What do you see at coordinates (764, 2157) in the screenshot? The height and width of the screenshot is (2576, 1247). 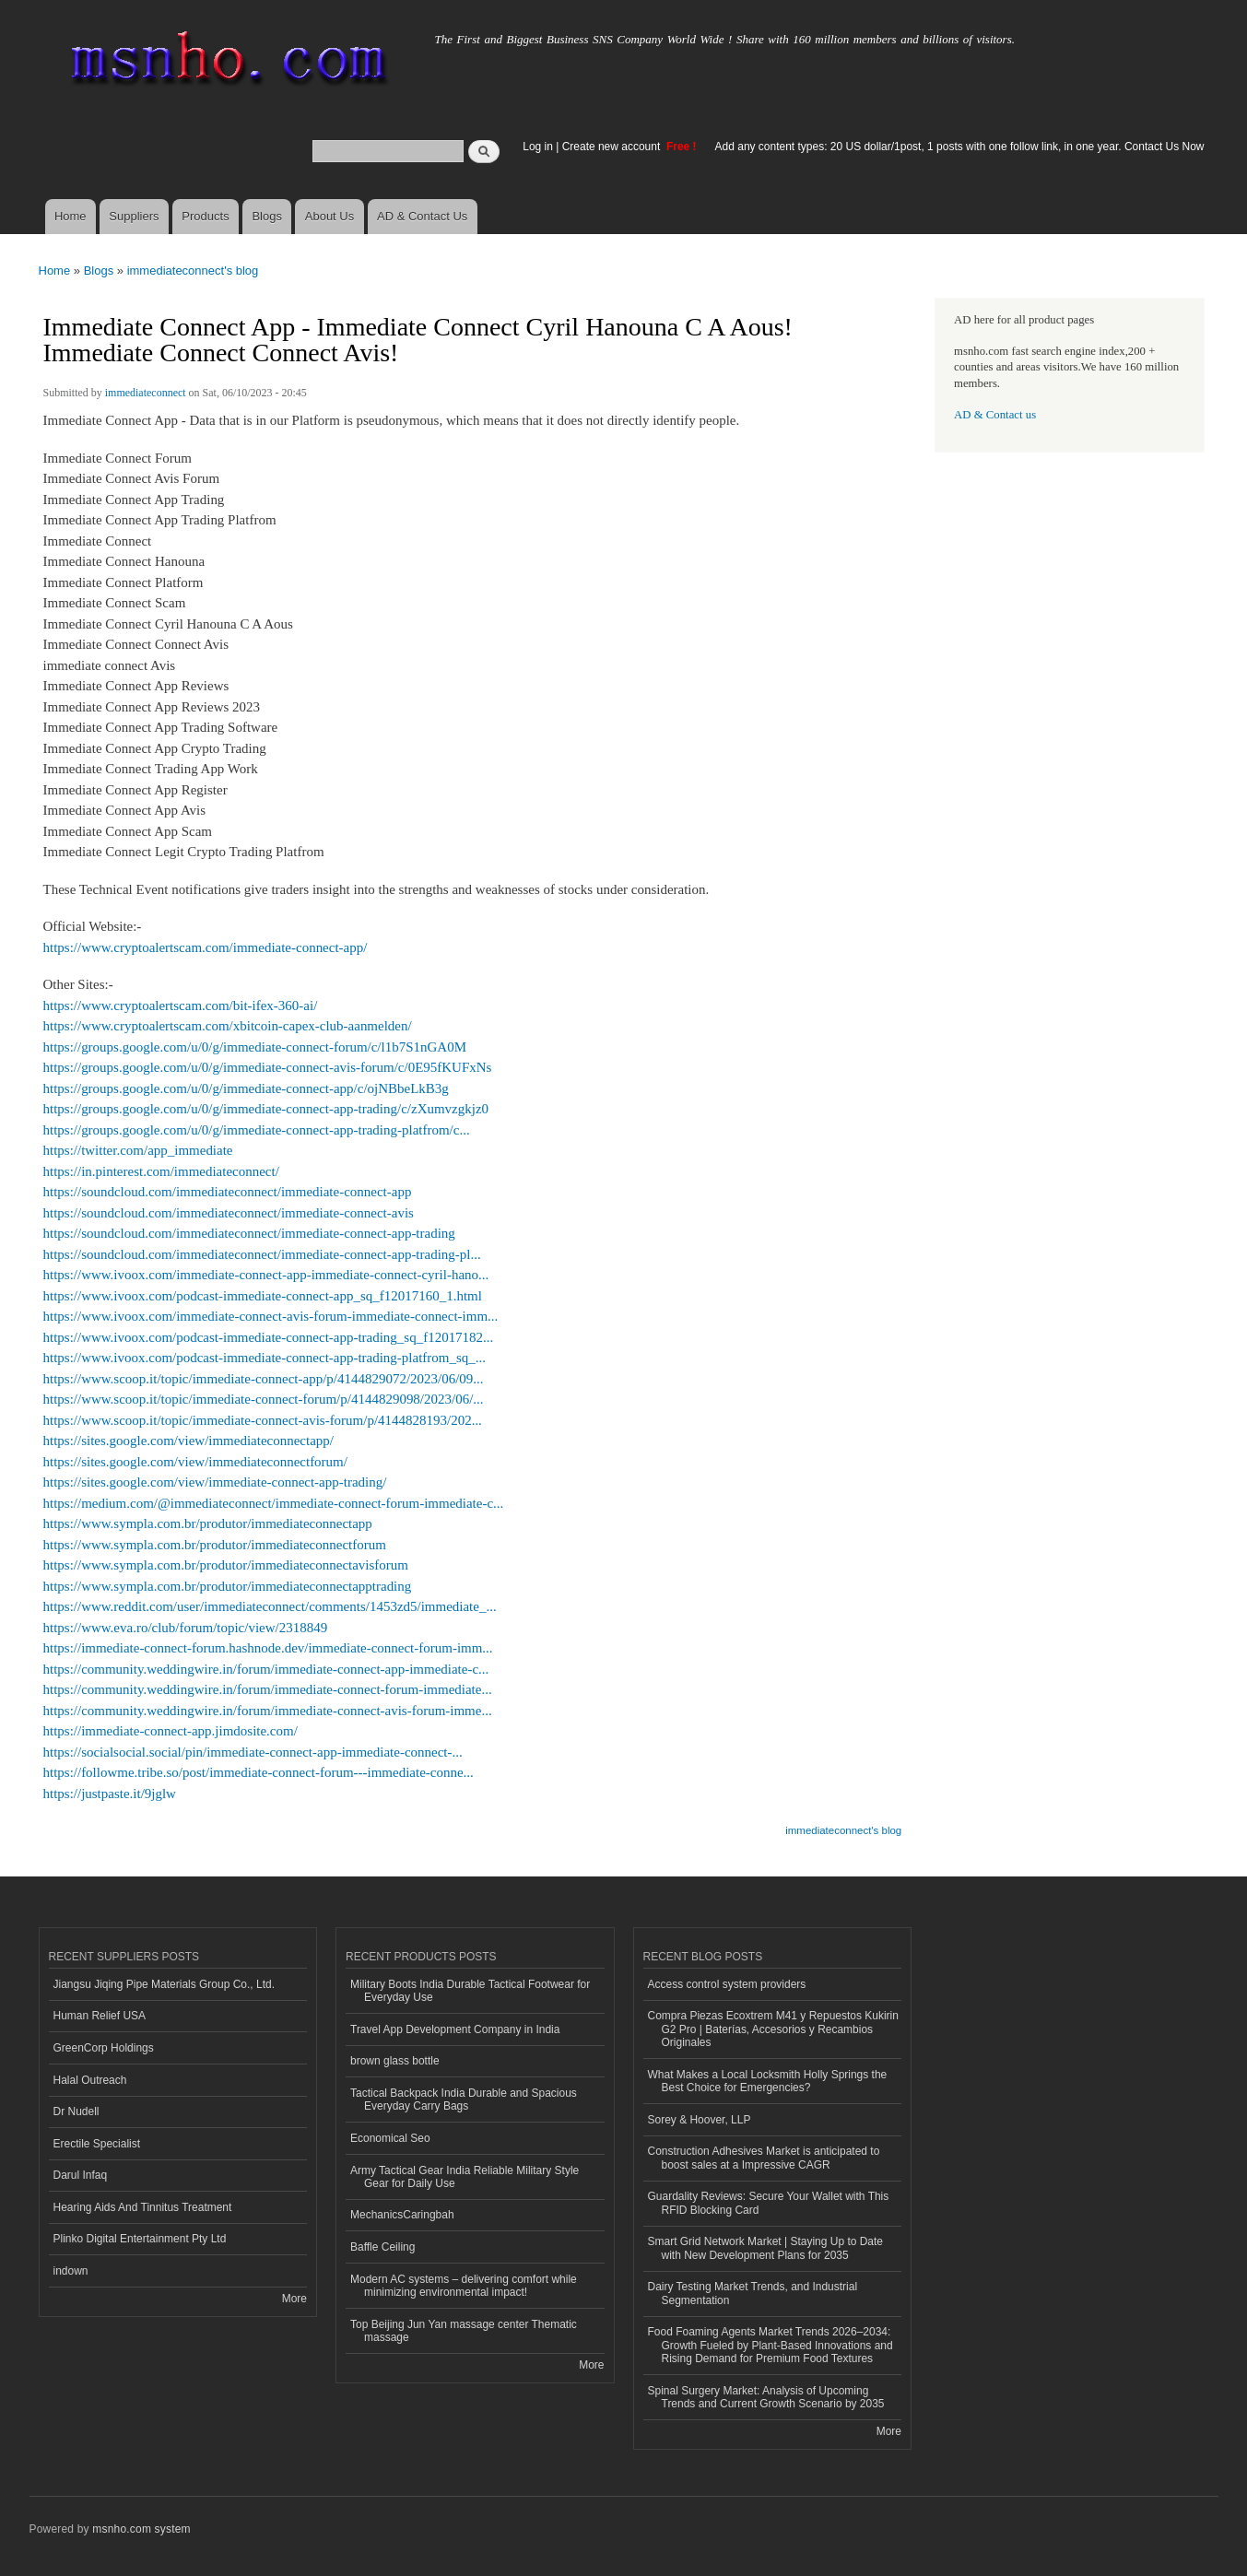 I see `Construction Adhesives Market is anticipated to boost sales at a Impressive CAGR` at bounding box center [764, 2157].